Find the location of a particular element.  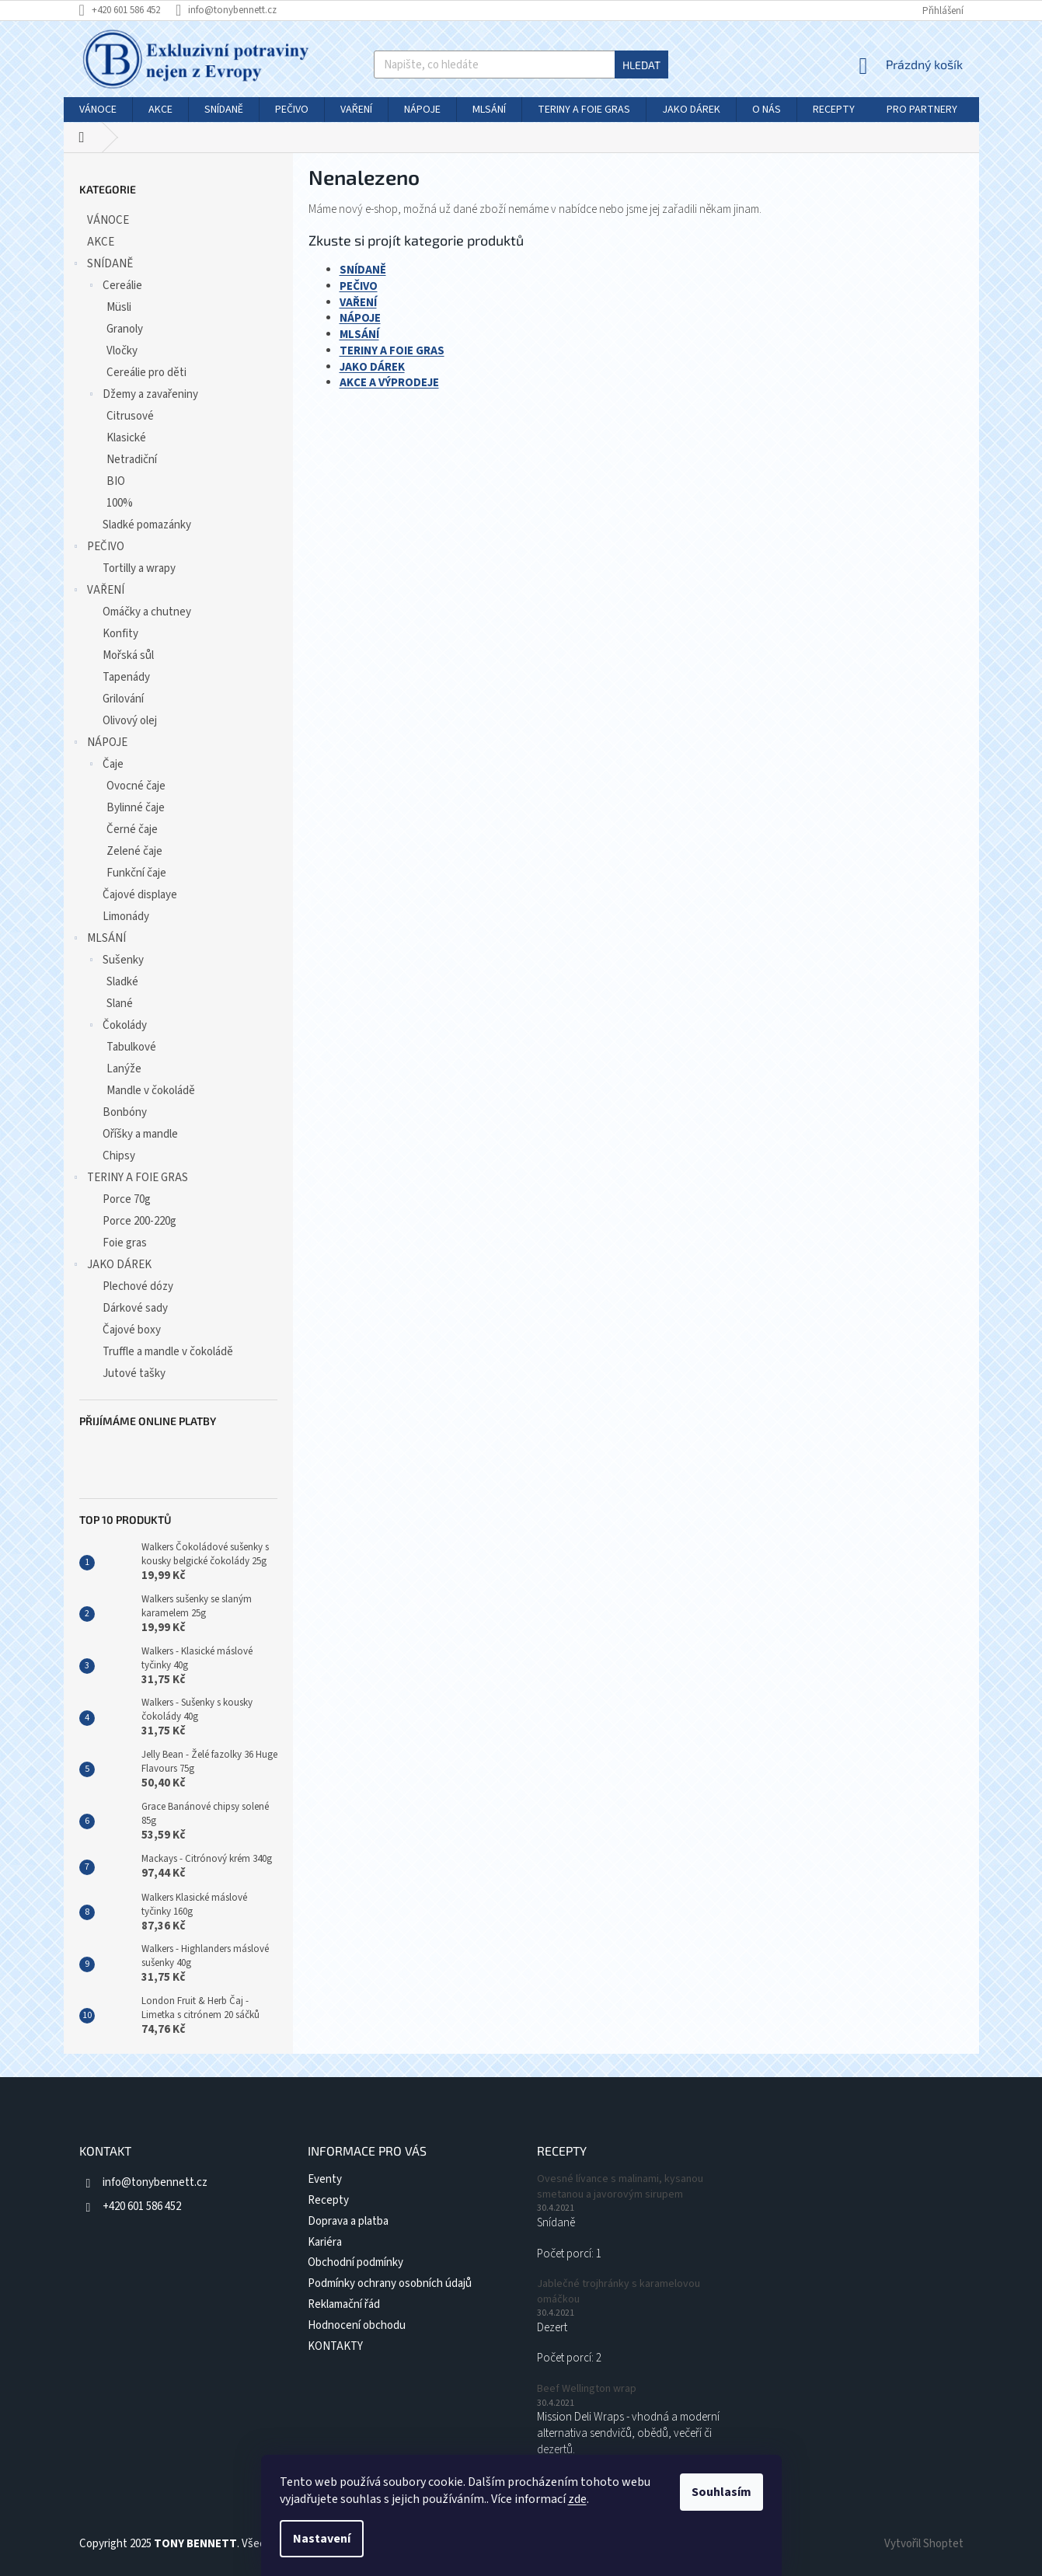

Mořská sůl is located at coordinates (128, 655).